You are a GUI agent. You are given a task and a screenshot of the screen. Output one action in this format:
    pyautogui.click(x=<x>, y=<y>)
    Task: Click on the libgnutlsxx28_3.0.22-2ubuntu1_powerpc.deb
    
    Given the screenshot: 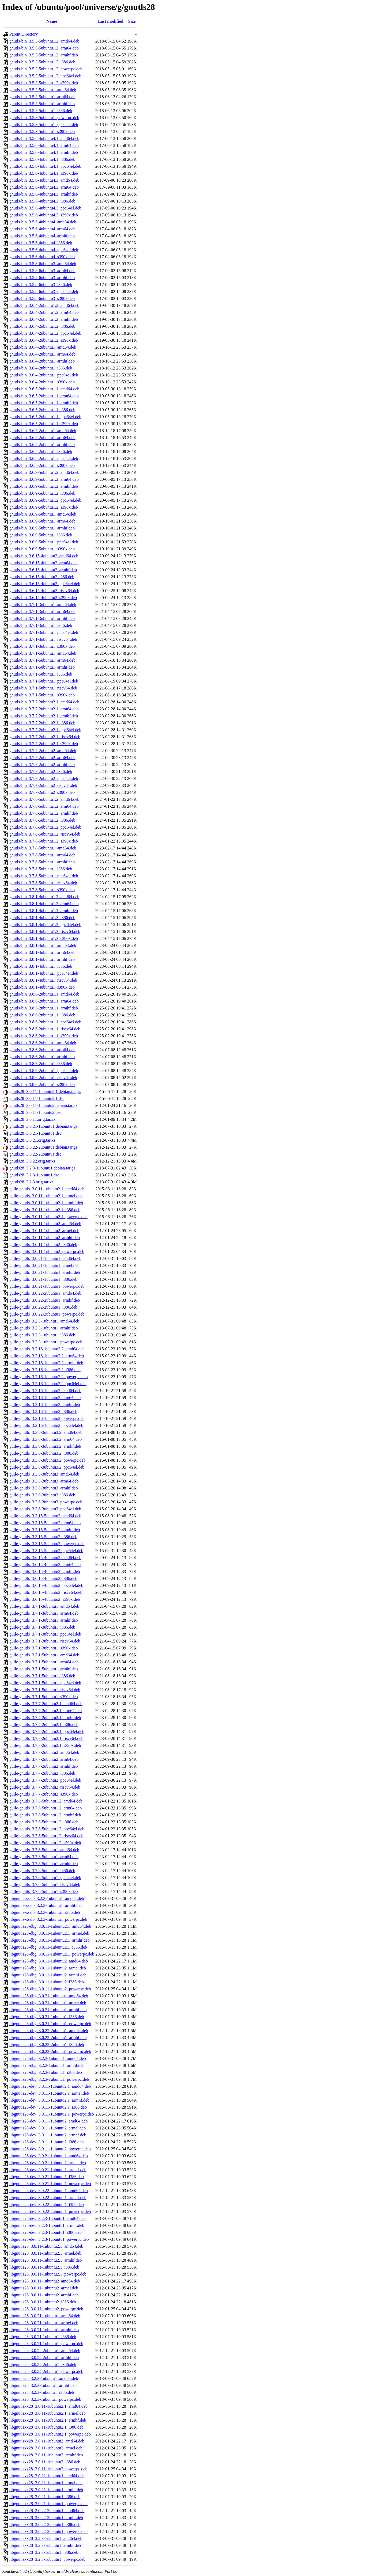 What is the action you would take?
    pyautogui.click(x=48, y=2531)
    